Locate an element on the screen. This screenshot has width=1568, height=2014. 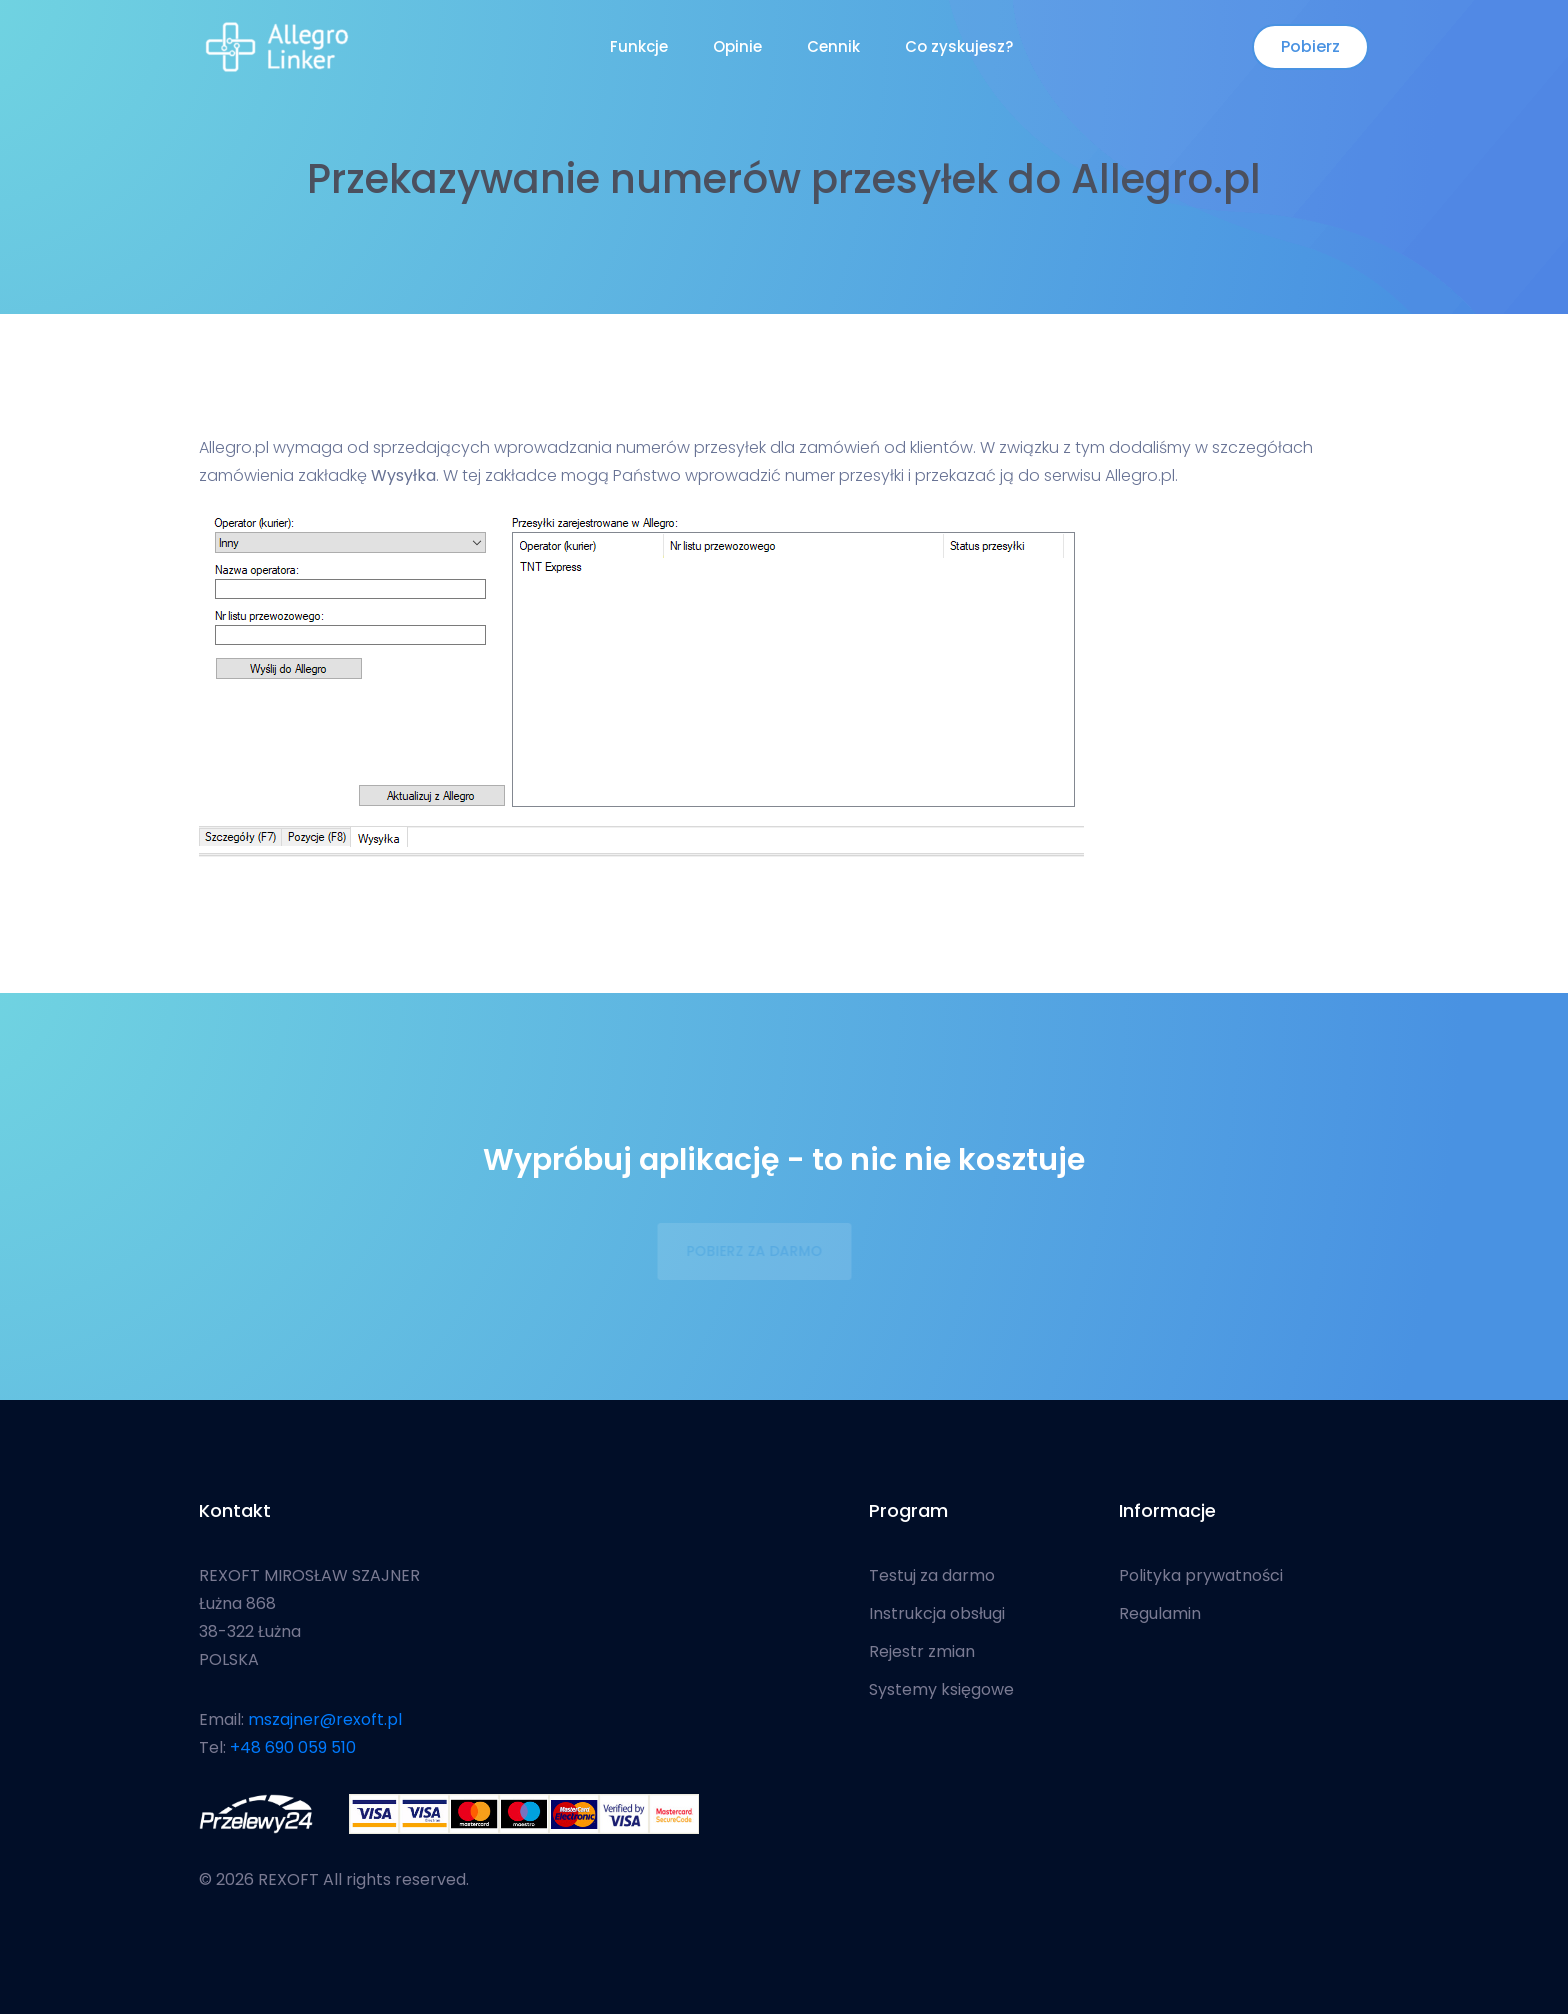
Polityka prywatności is located at coordinates (1201, 1576).